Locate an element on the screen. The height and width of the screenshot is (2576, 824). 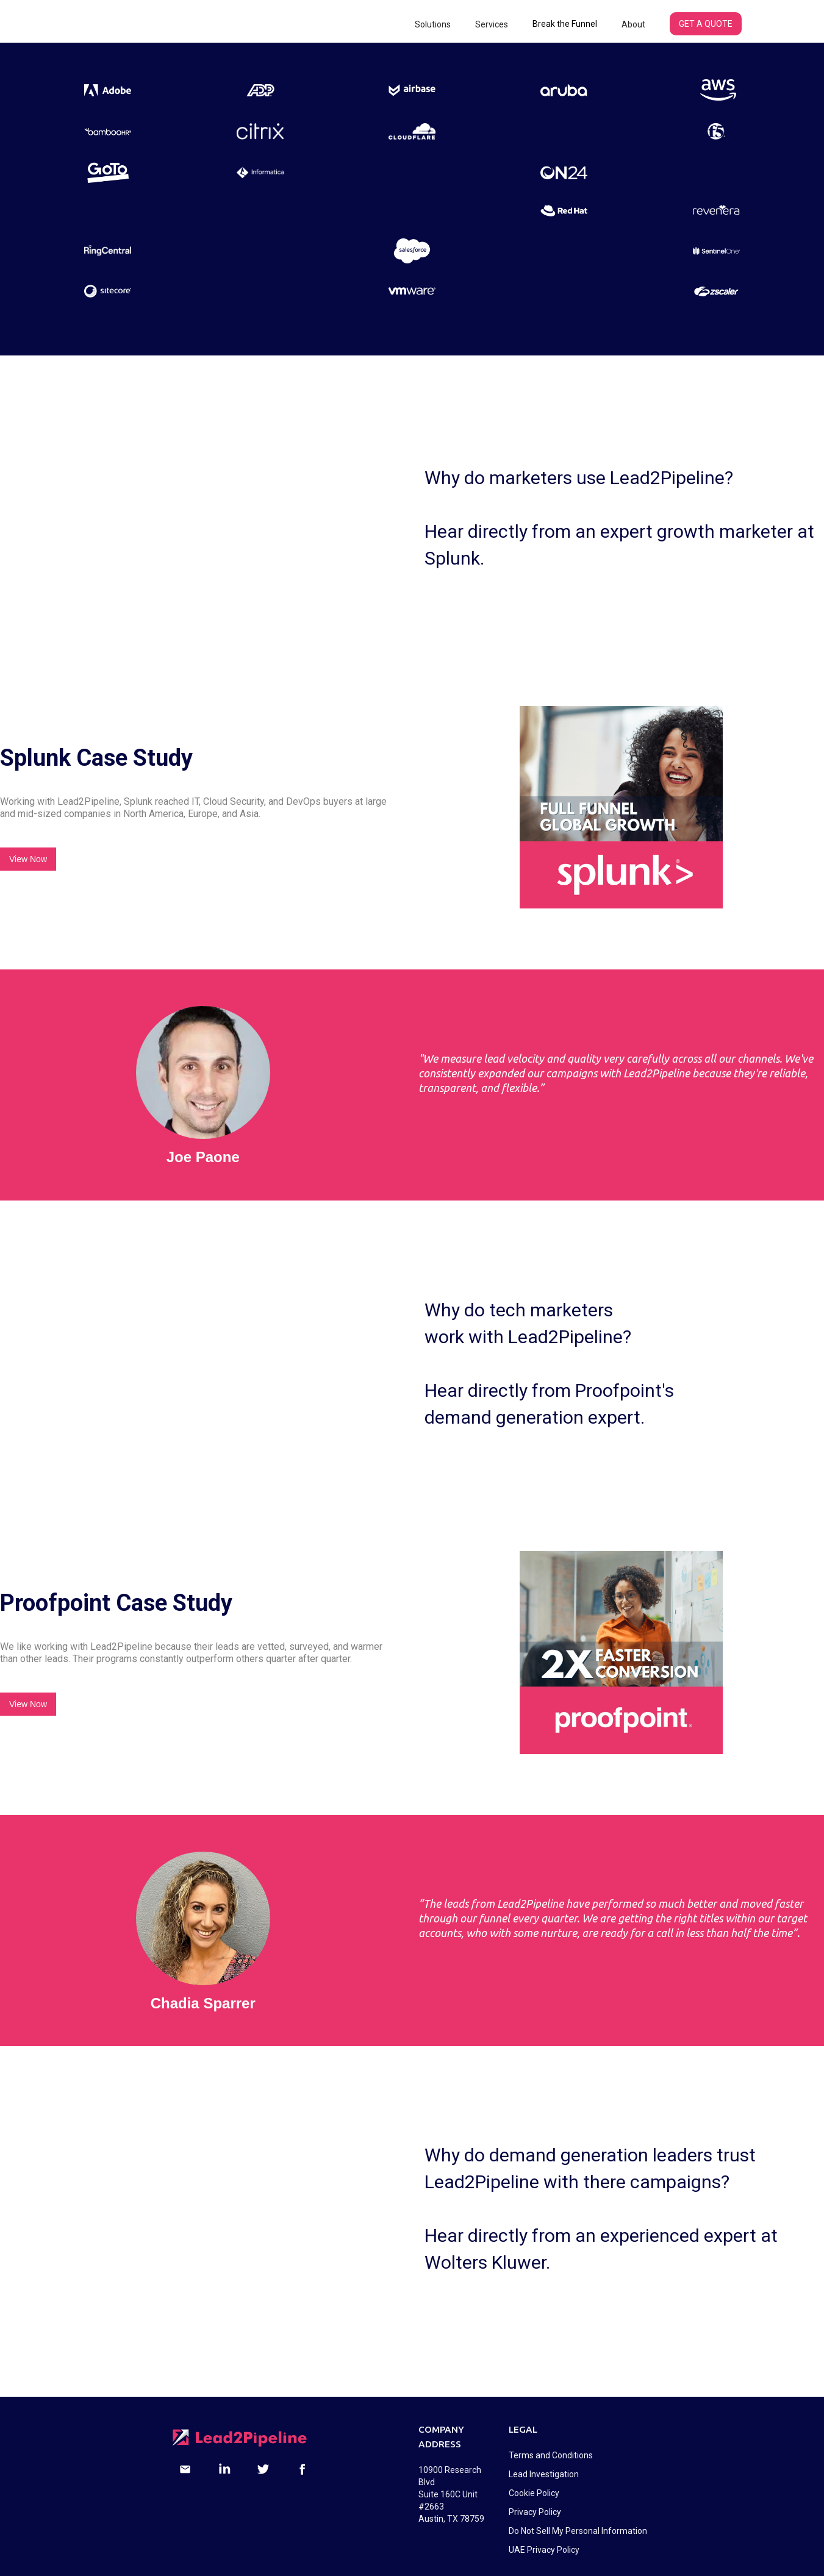
Privacy Policy is located at coordinates (535, 2512).